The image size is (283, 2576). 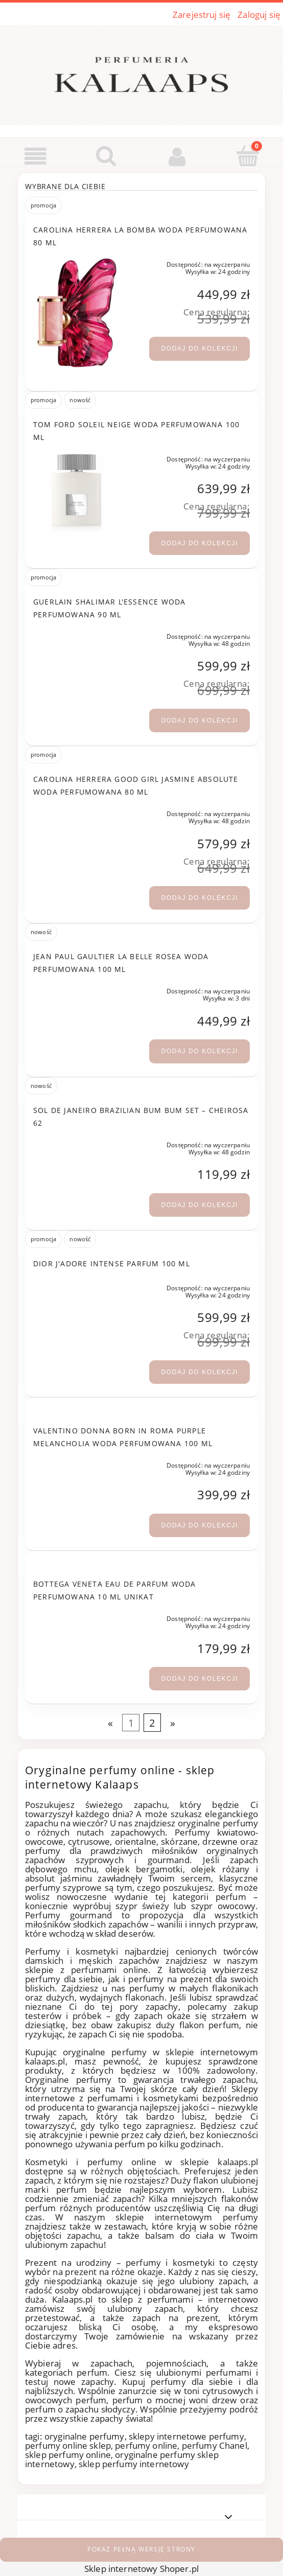 I want to click on [Dodaj do kolekcji Tom Ford Soleil Neige woda perfumowana 100 ml], so click(x=199, y=543).